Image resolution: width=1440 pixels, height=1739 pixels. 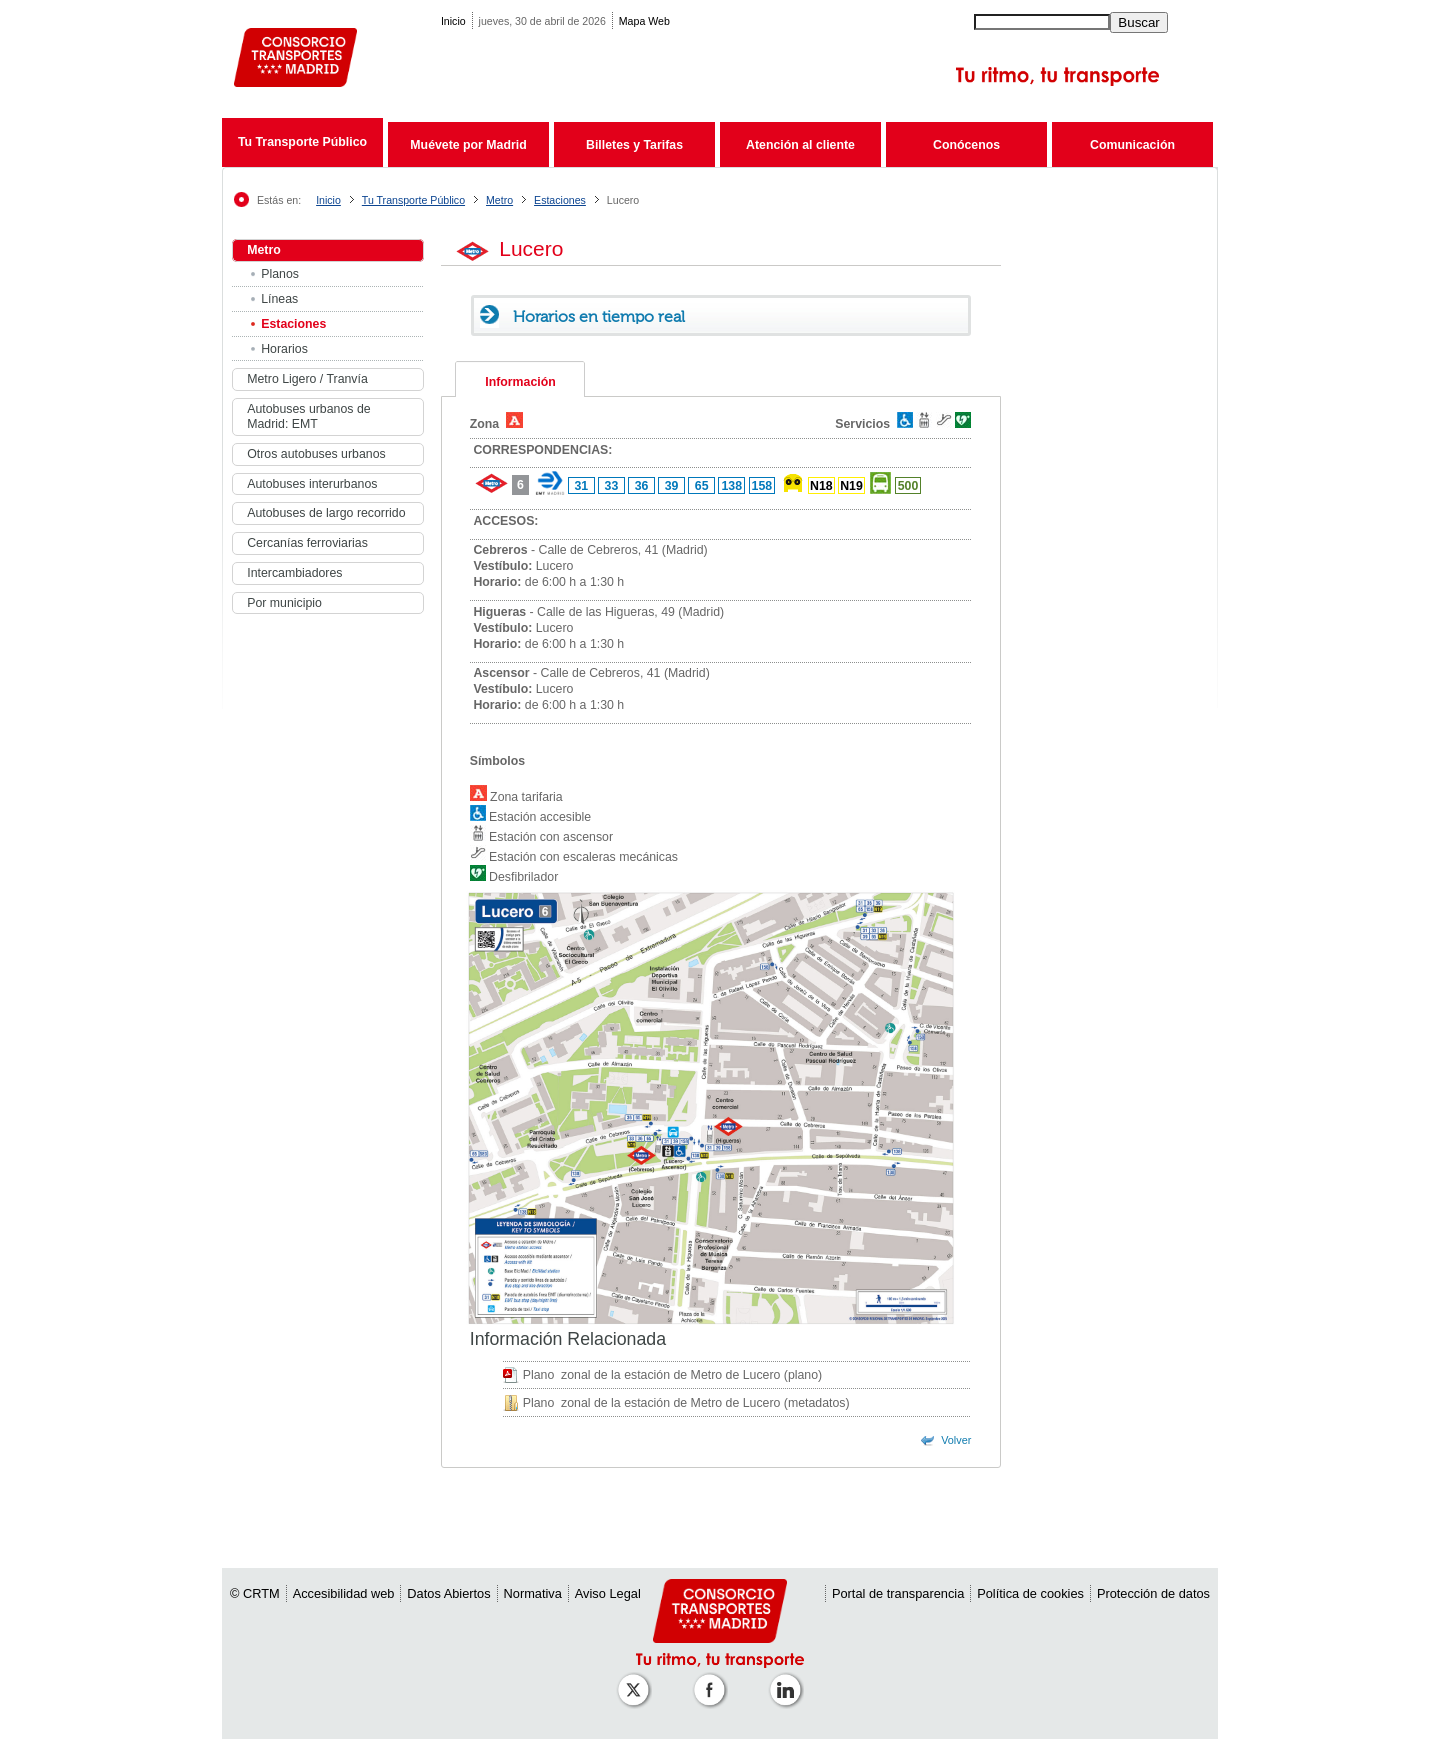 What do you see at coordinates (673, 1375) in the screenshot?
I see `Plano zonal de la estación de Metro de Lucero (plano)` at bounding box center [673, 1375].